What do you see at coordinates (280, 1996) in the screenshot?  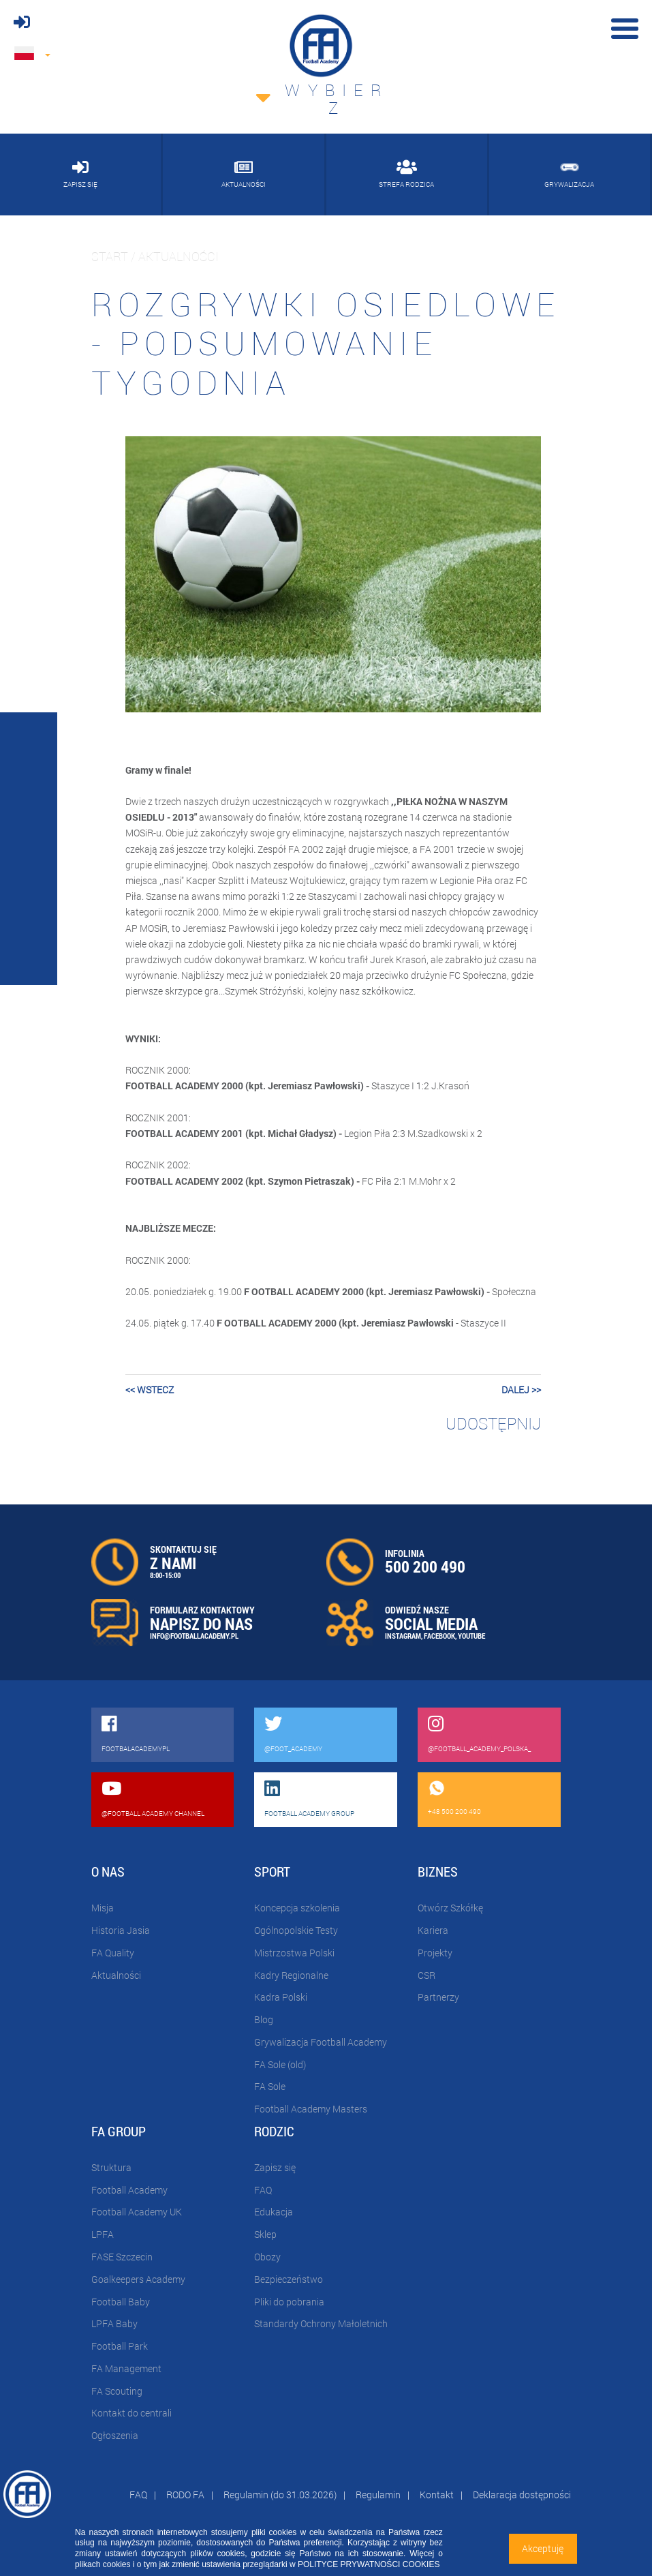 I see `Kadra Polski` at bounding box center [280, 1996].